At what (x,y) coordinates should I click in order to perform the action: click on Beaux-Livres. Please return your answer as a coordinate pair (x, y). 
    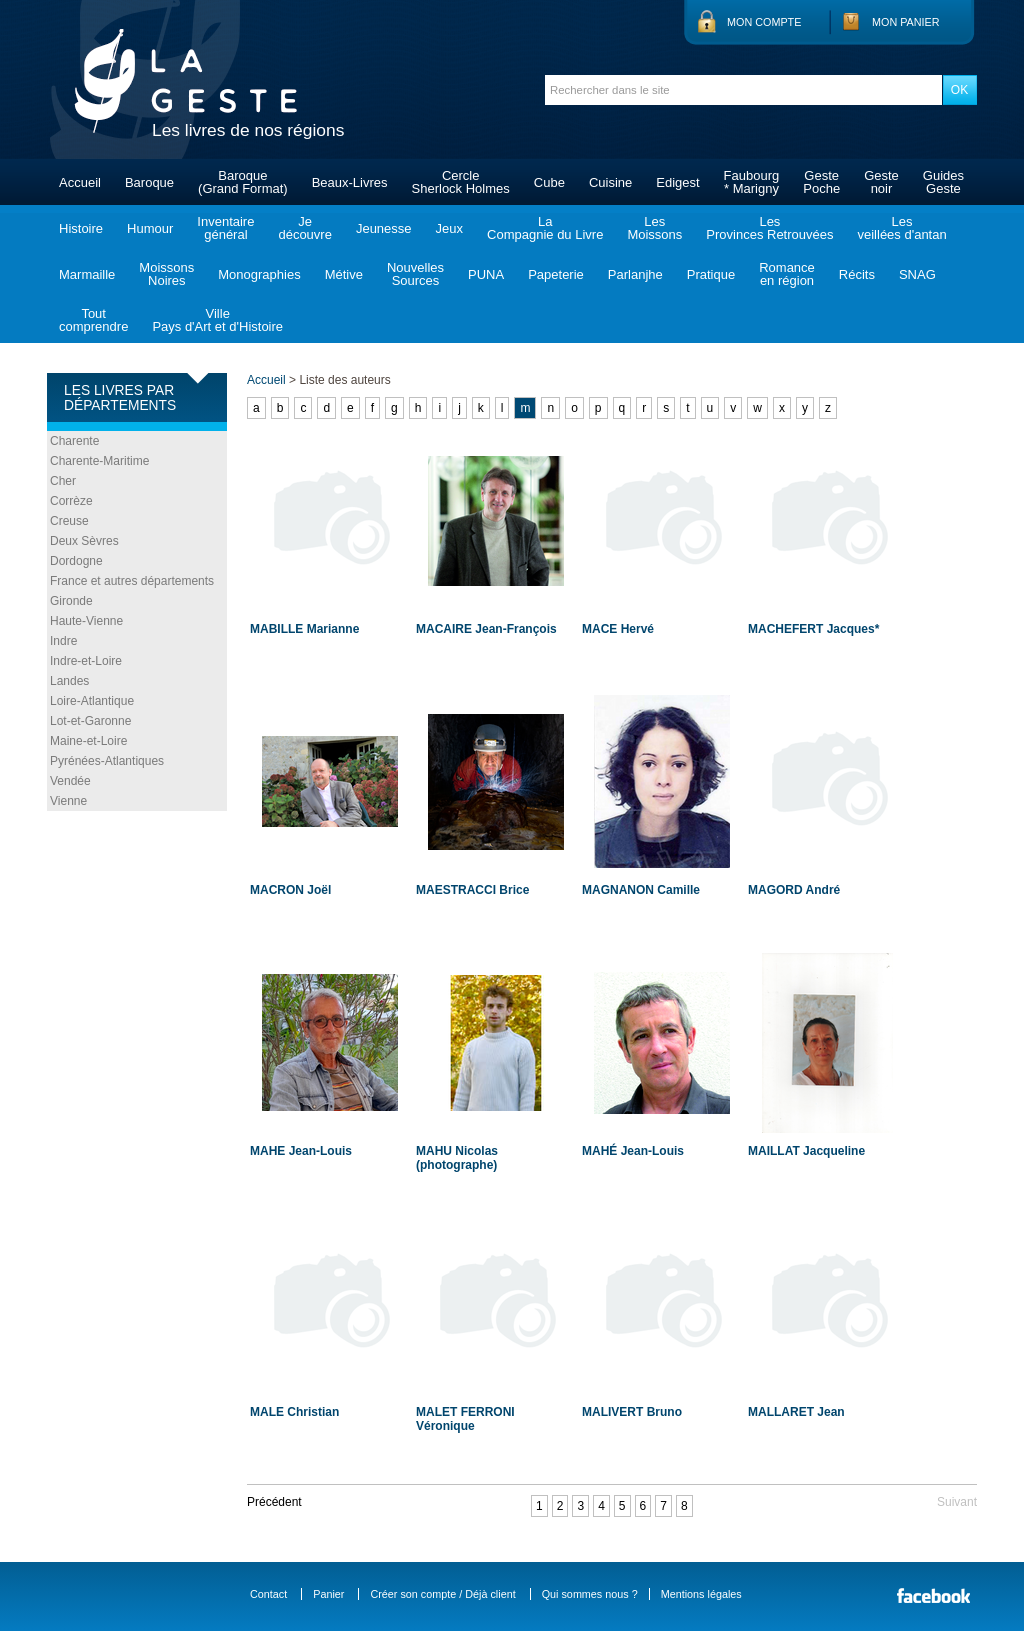
    Looking at the image, I should click on (350, 182).